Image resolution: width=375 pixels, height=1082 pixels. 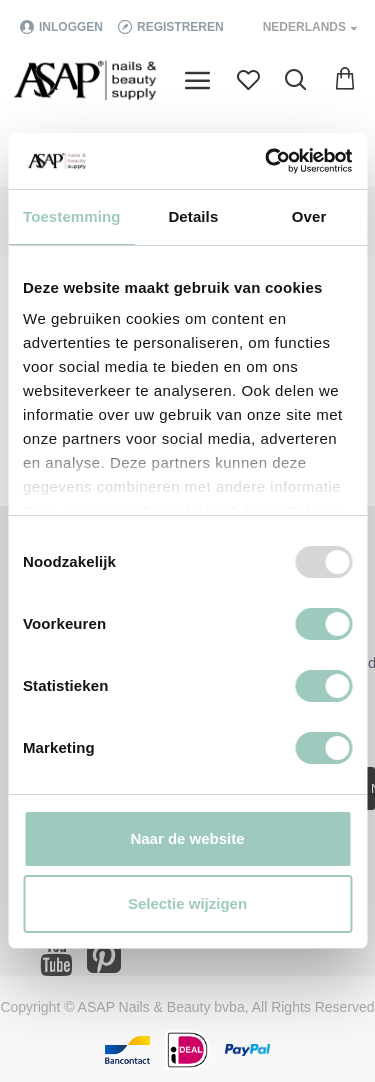 I want to click on Details [tab], so click(x=193, y=216).